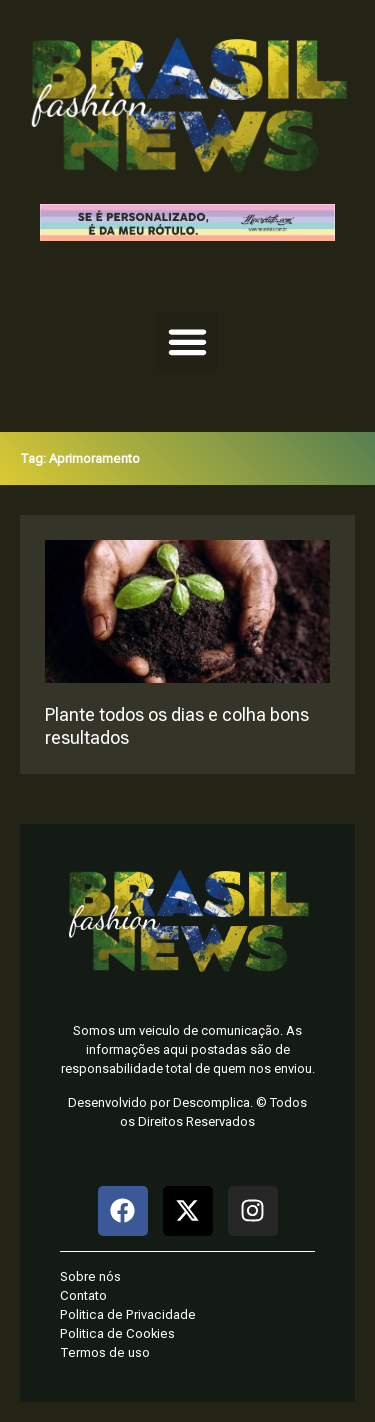  Describe the element at coordinates (90, 1276) in the screenshot. I see `Sobre nós` at that location.